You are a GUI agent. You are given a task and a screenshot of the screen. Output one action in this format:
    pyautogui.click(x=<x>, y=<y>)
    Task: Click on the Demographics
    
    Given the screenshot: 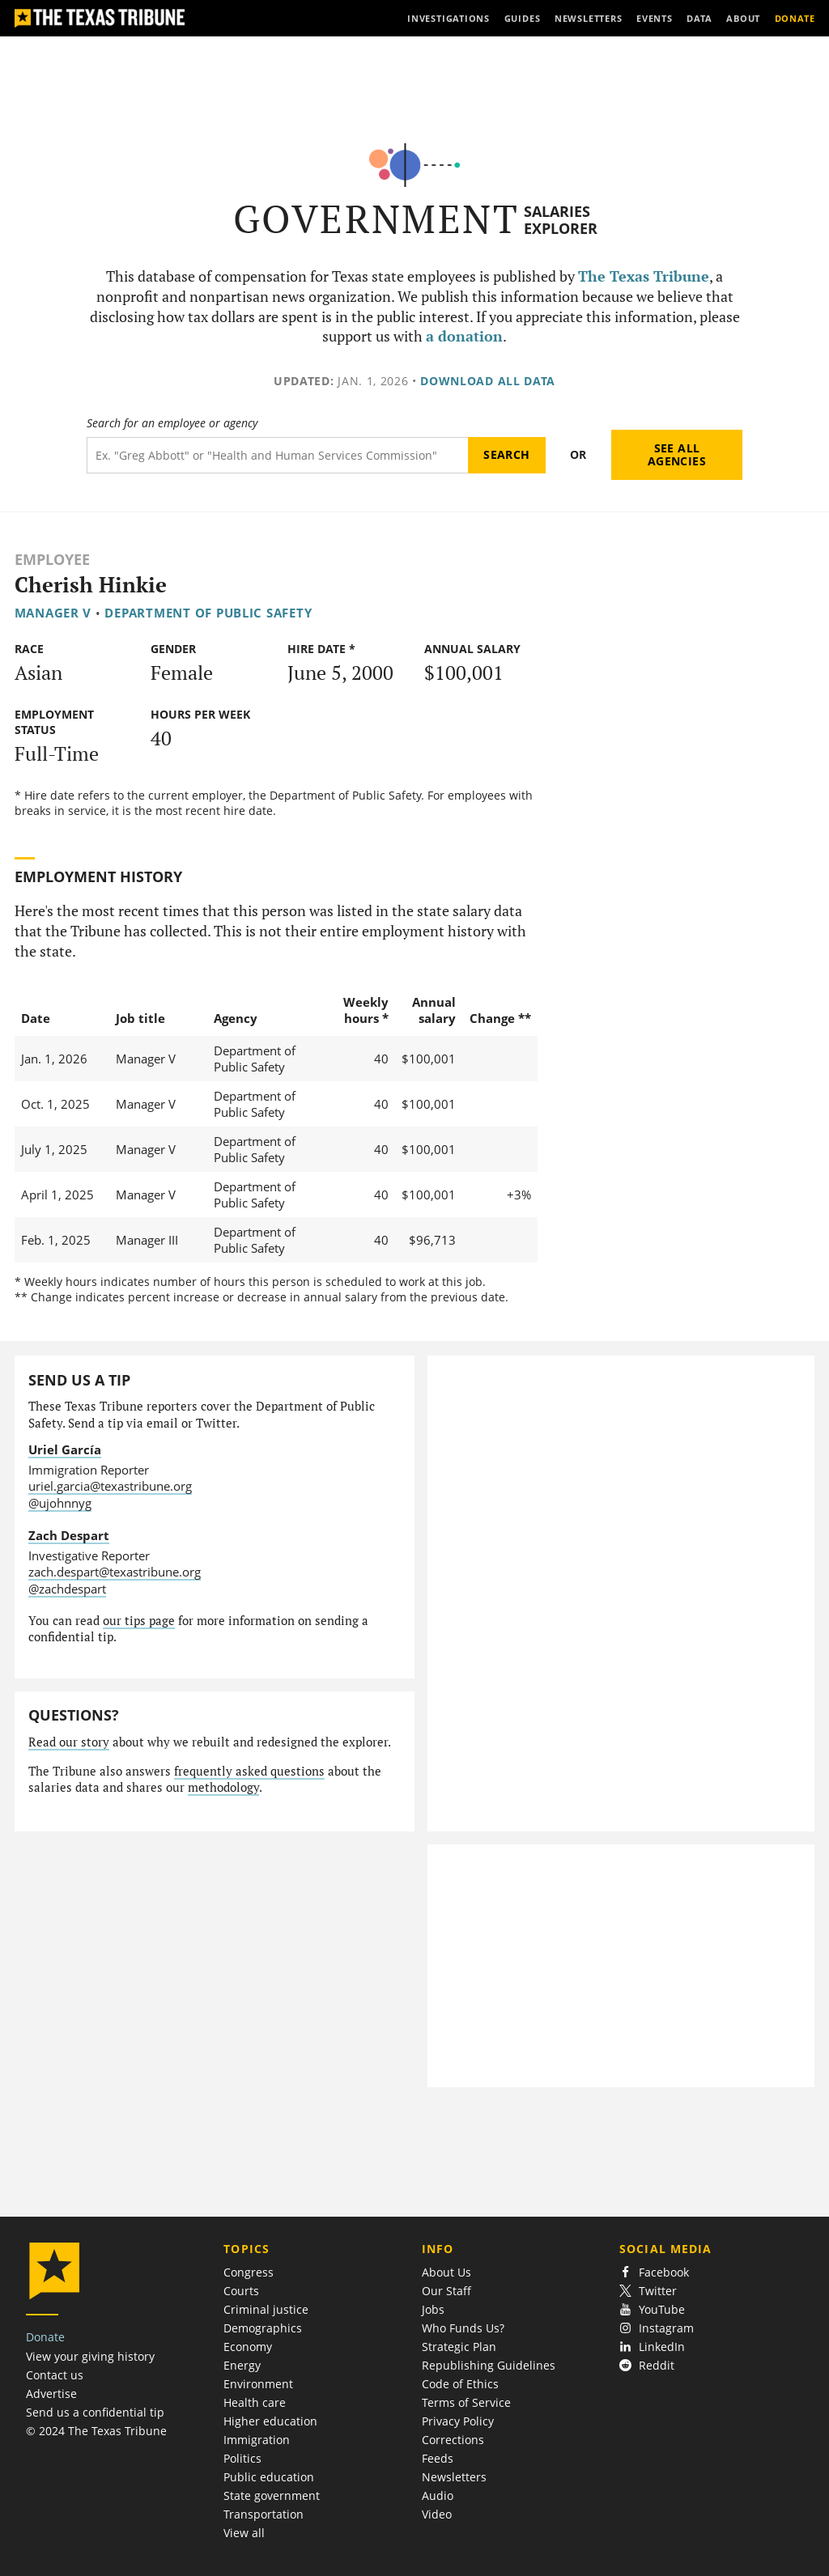 What is the action you would take?
    pyautogui.click(x=262, y=2328)
    